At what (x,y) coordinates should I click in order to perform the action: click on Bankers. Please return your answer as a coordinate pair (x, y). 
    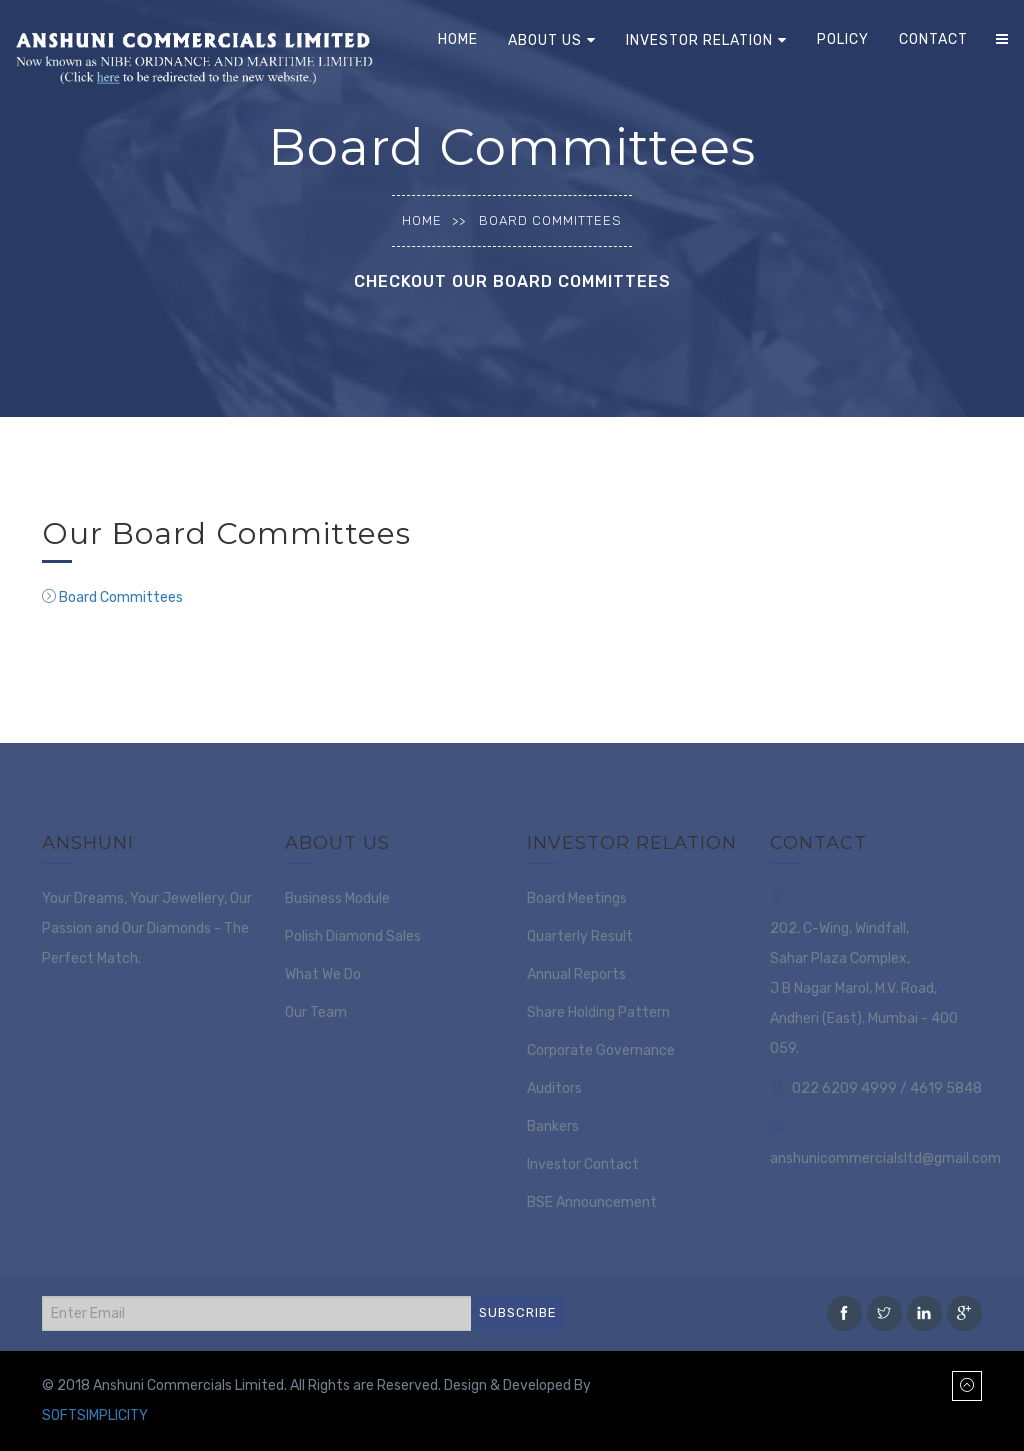
    Looking at the image, I should click on (553, 1126).